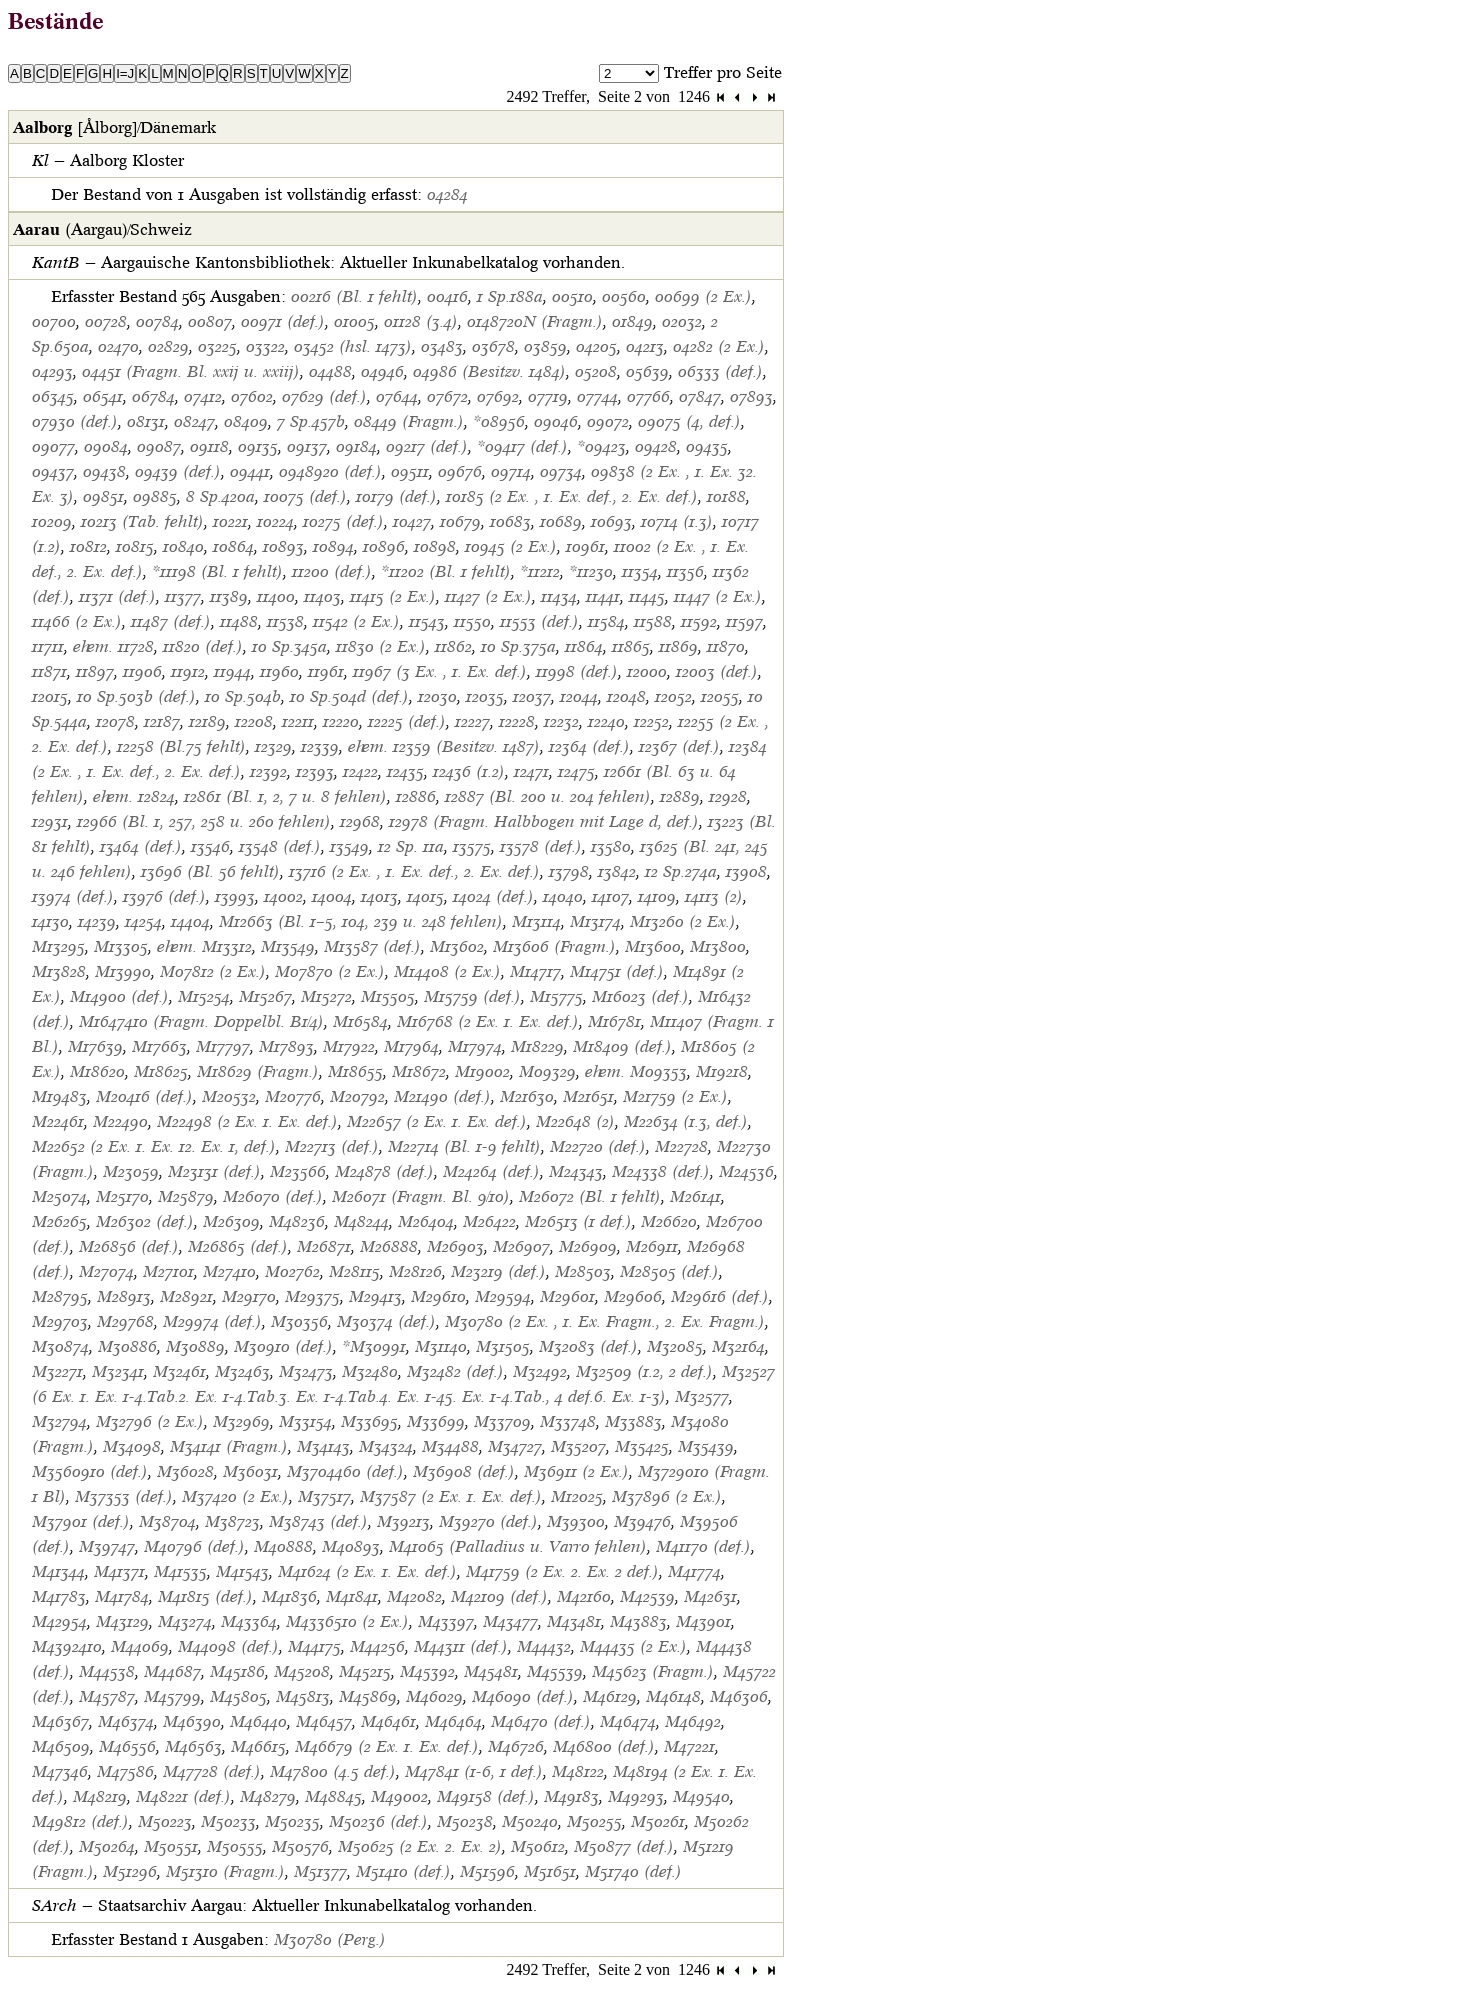 Image resolution: width=1460 pixels, height=1991 pixels. Describe the element at coordinates (217, 346) in the screenshot. I see `03225` at that location.